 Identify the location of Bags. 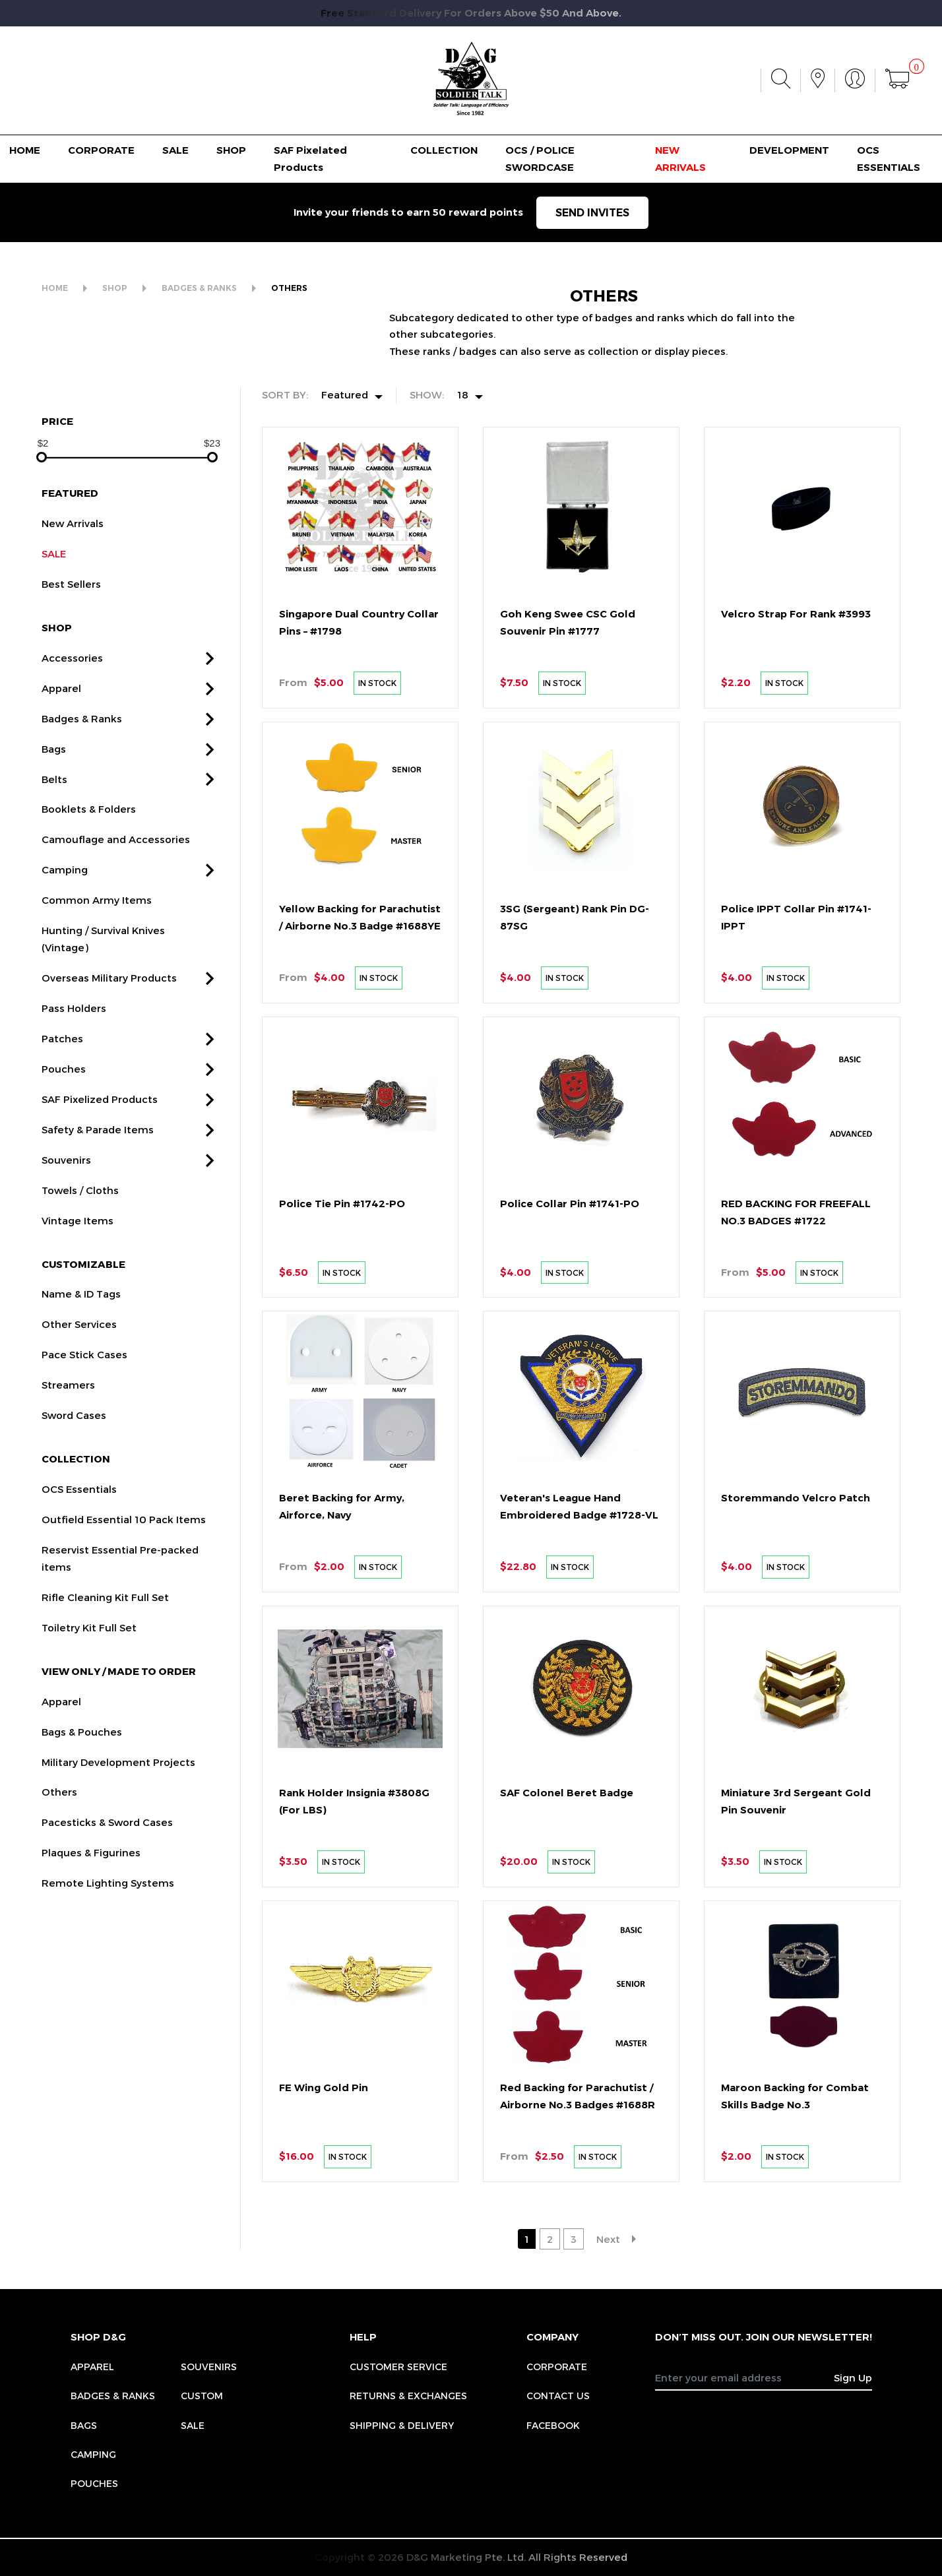
(54, 811).